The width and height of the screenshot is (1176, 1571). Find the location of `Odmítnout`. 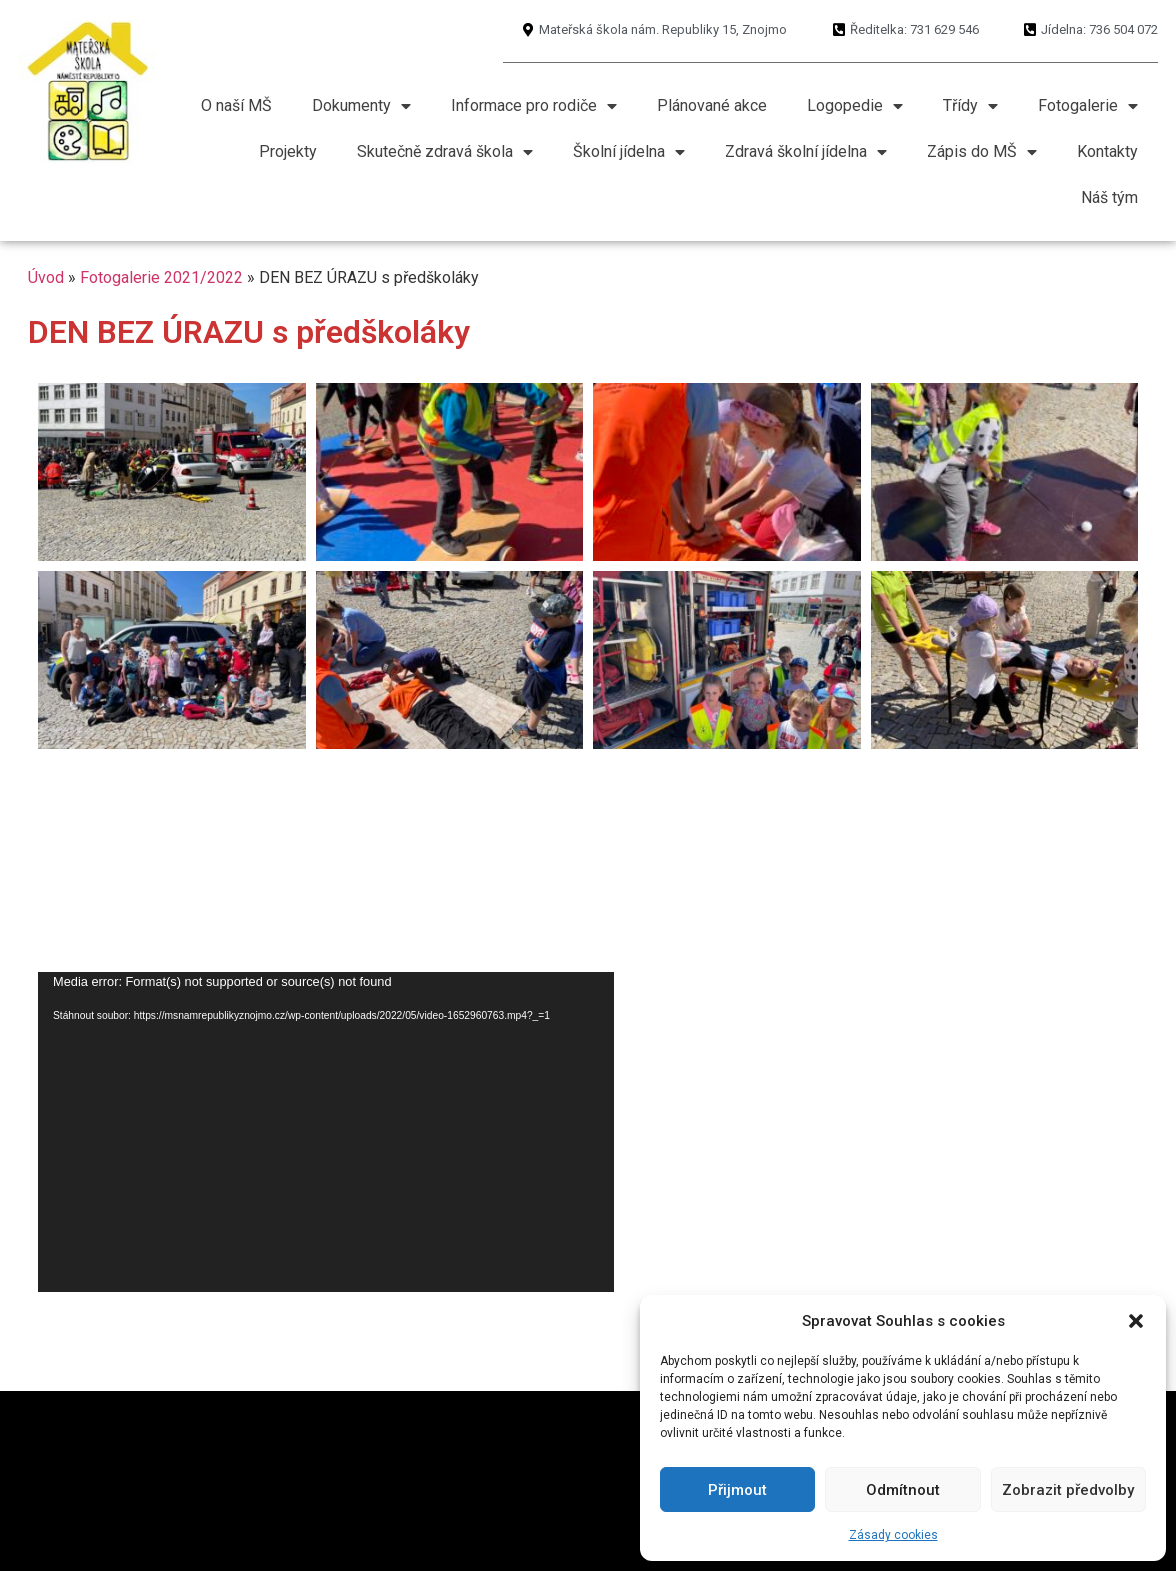

Odmítnout is located at coordinates (903, 1490).